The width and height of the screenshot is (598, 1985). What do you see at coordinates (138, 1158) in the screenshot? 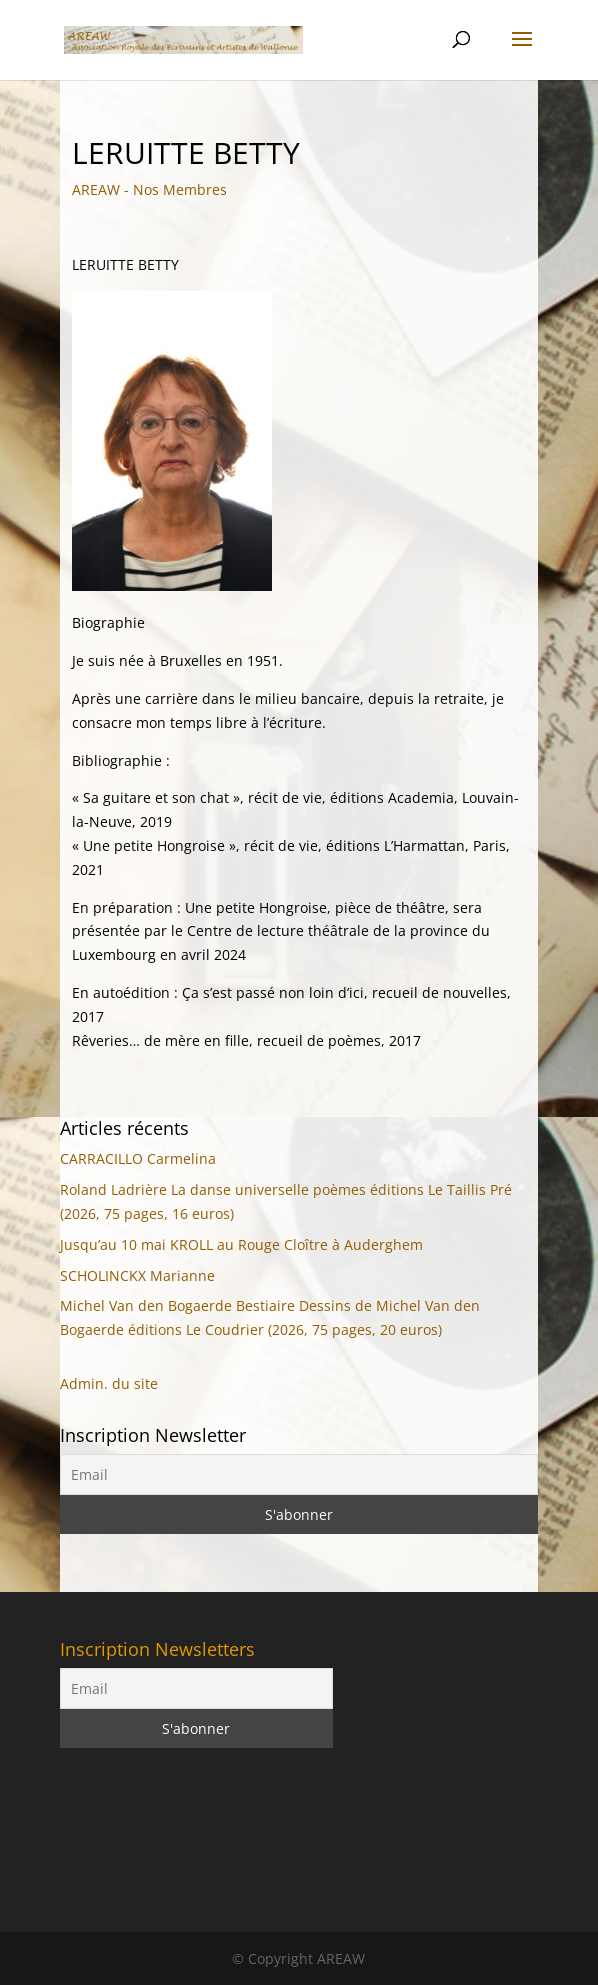
I see `CARRACILLO Carmelina` at bounding box center [138, 1158].